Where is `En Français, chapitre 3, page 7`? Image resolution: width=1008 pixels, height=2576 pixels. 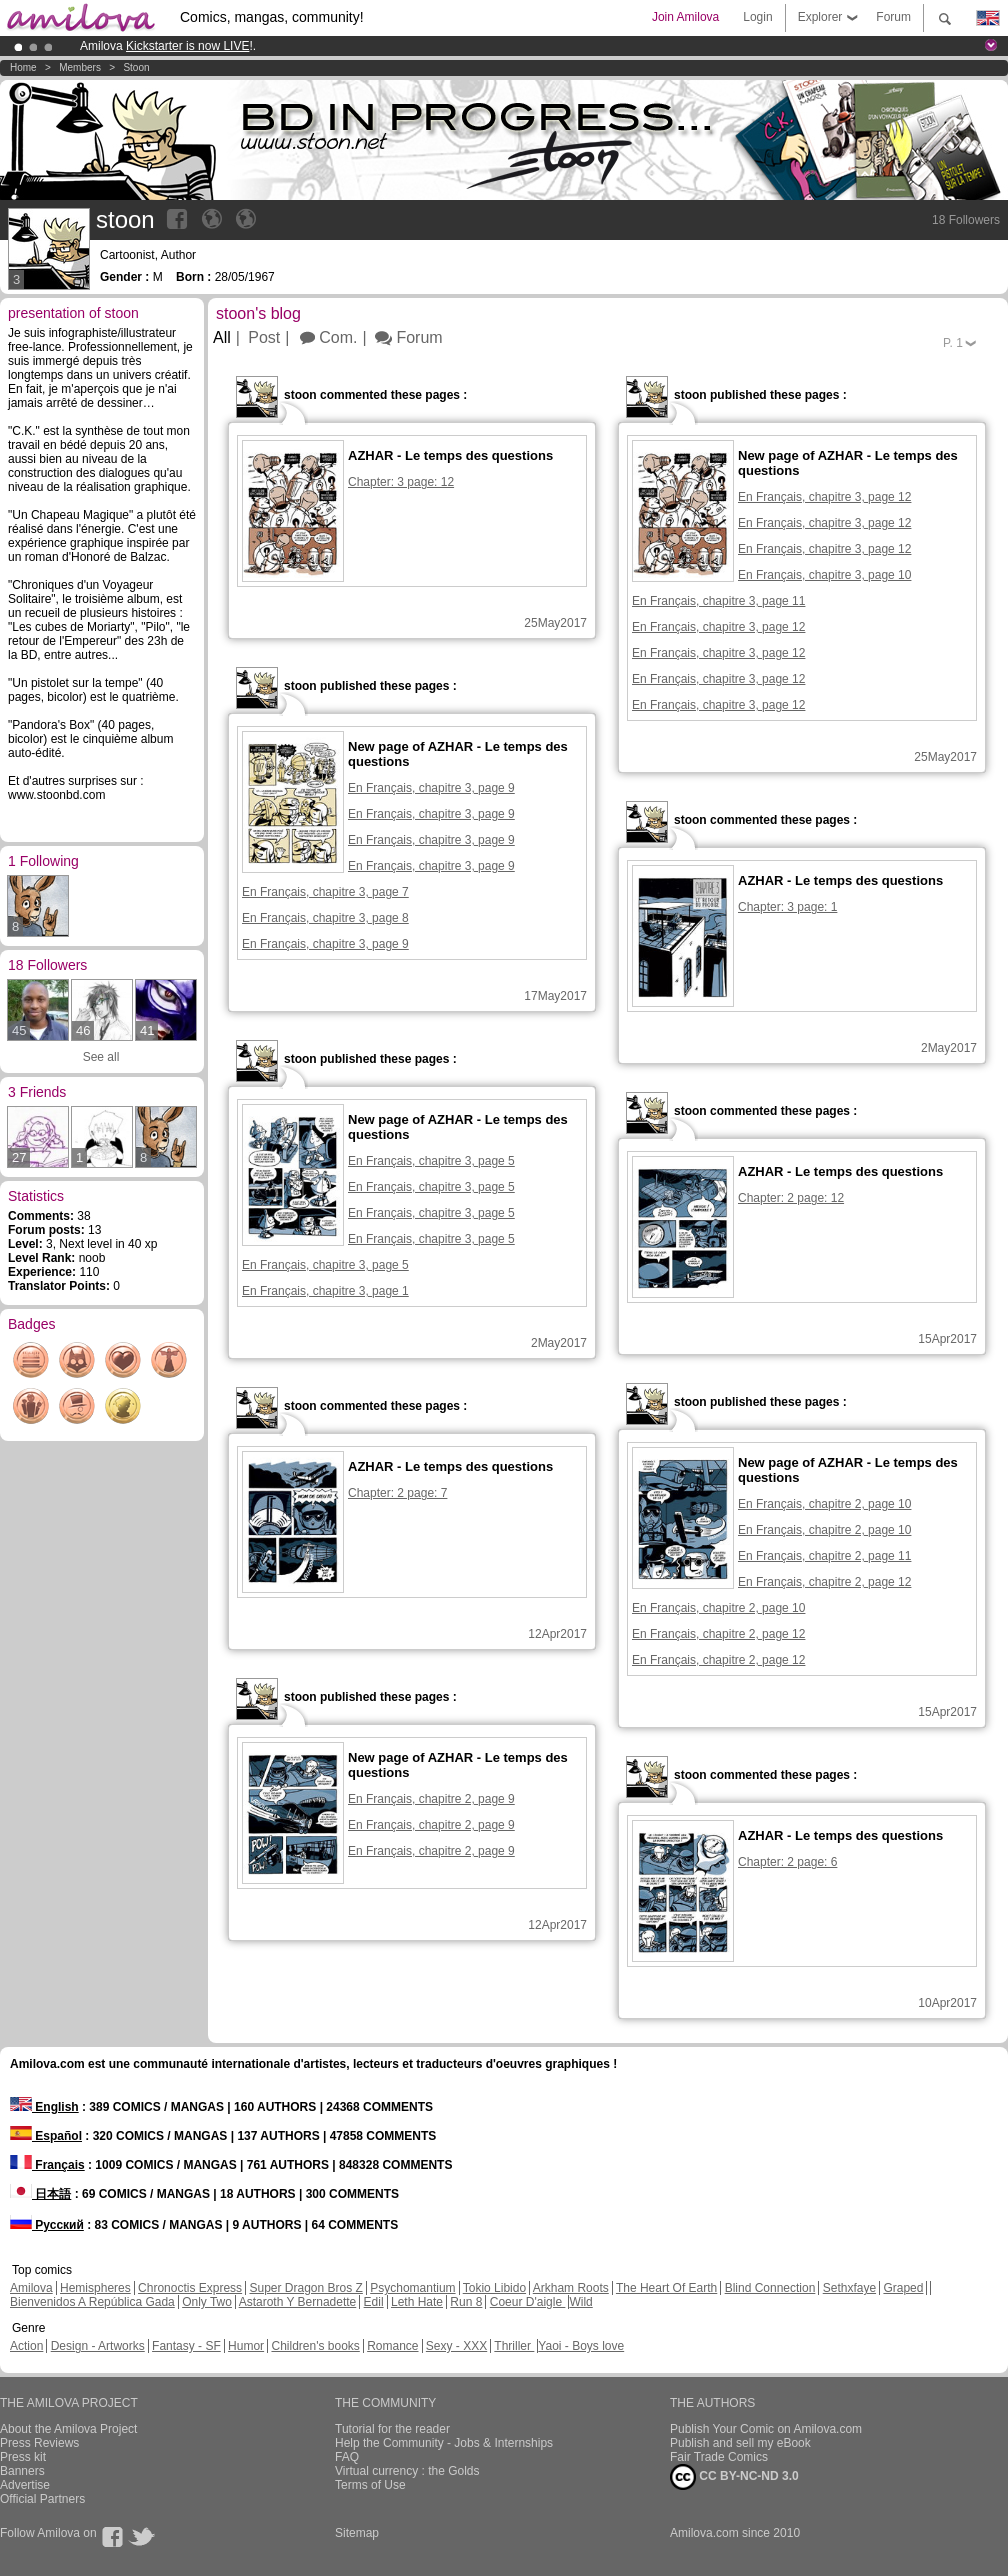
En Français, chapitre 3, page 7 is located at coordinates (325, 892).